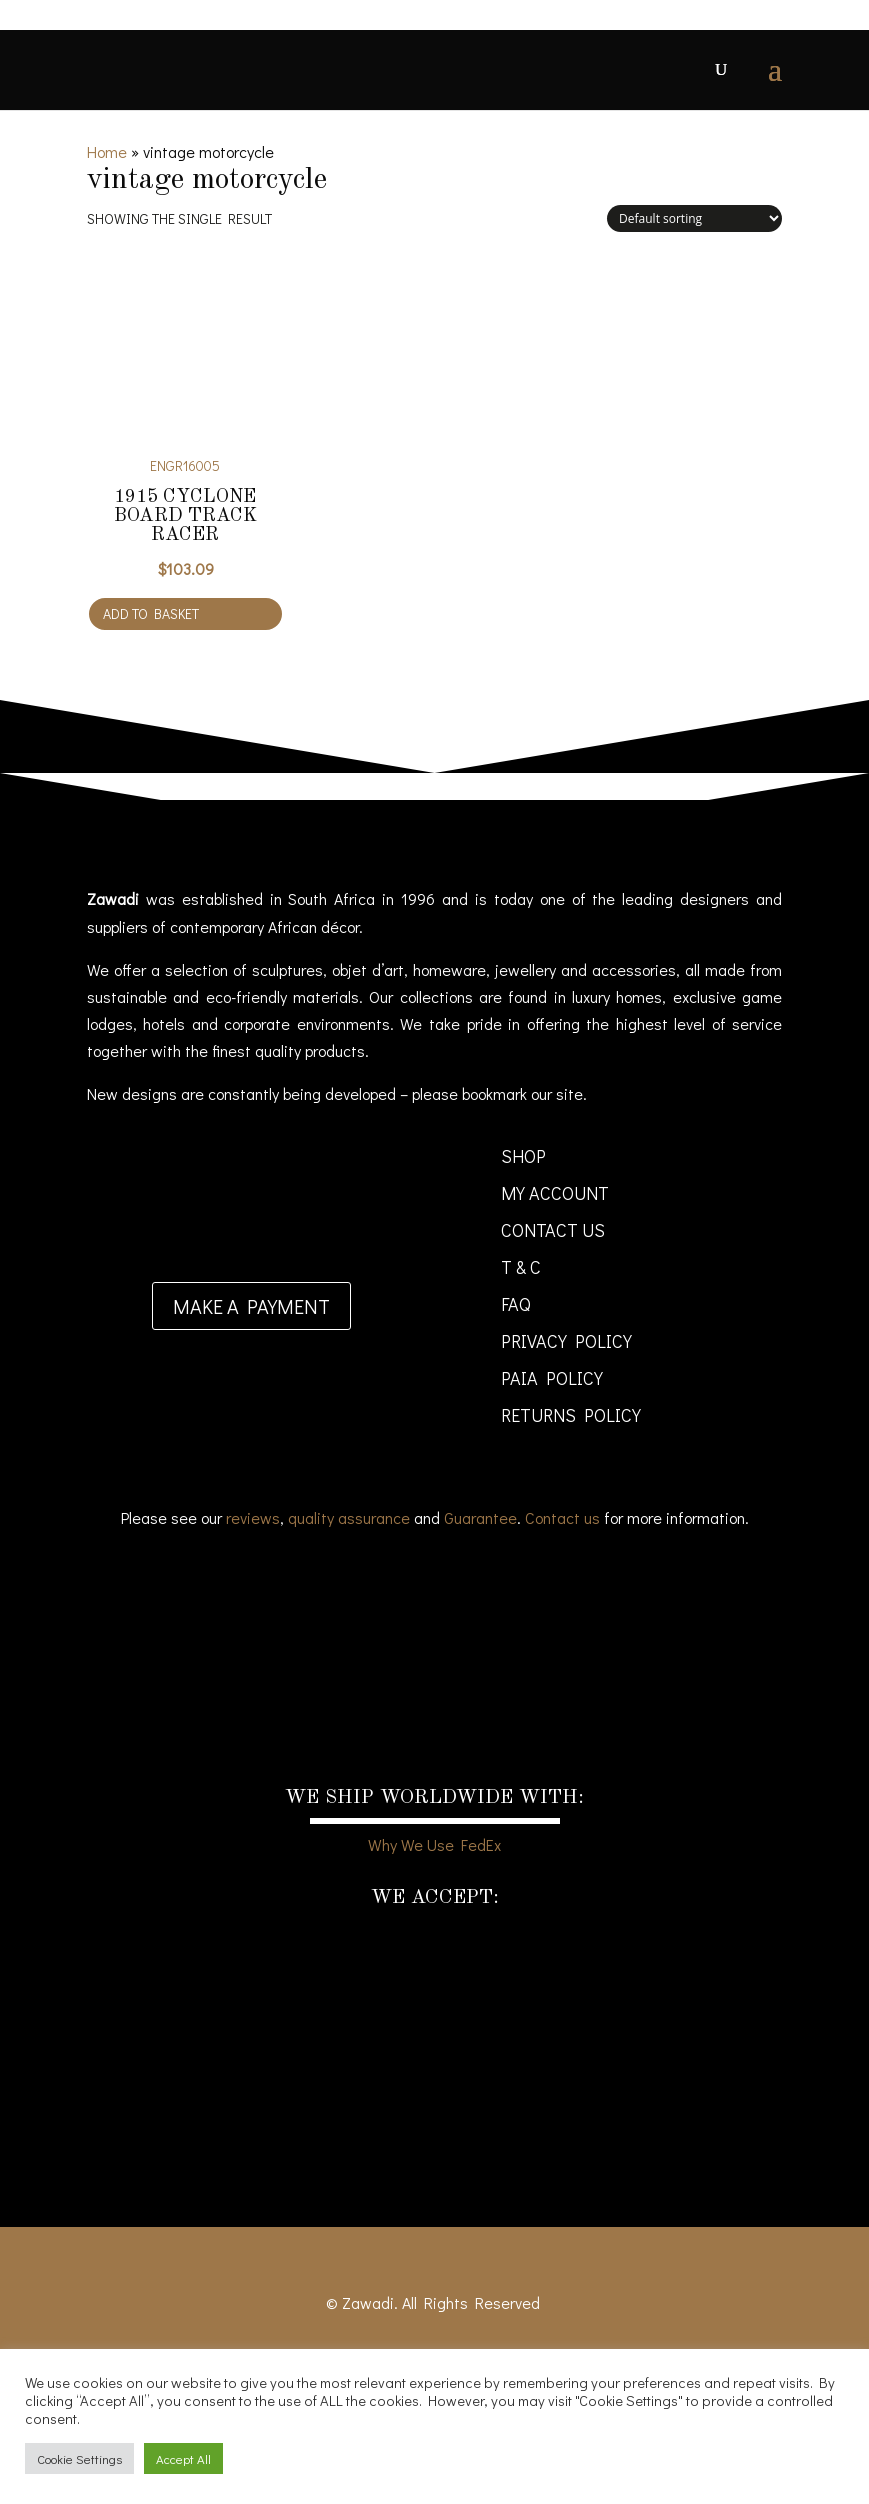 This screenshot has height=2504, width=869. What do you see at coordinates (694, 218) in the screenshot?
I see `[Shop order]` at bounding box center [694, 218].